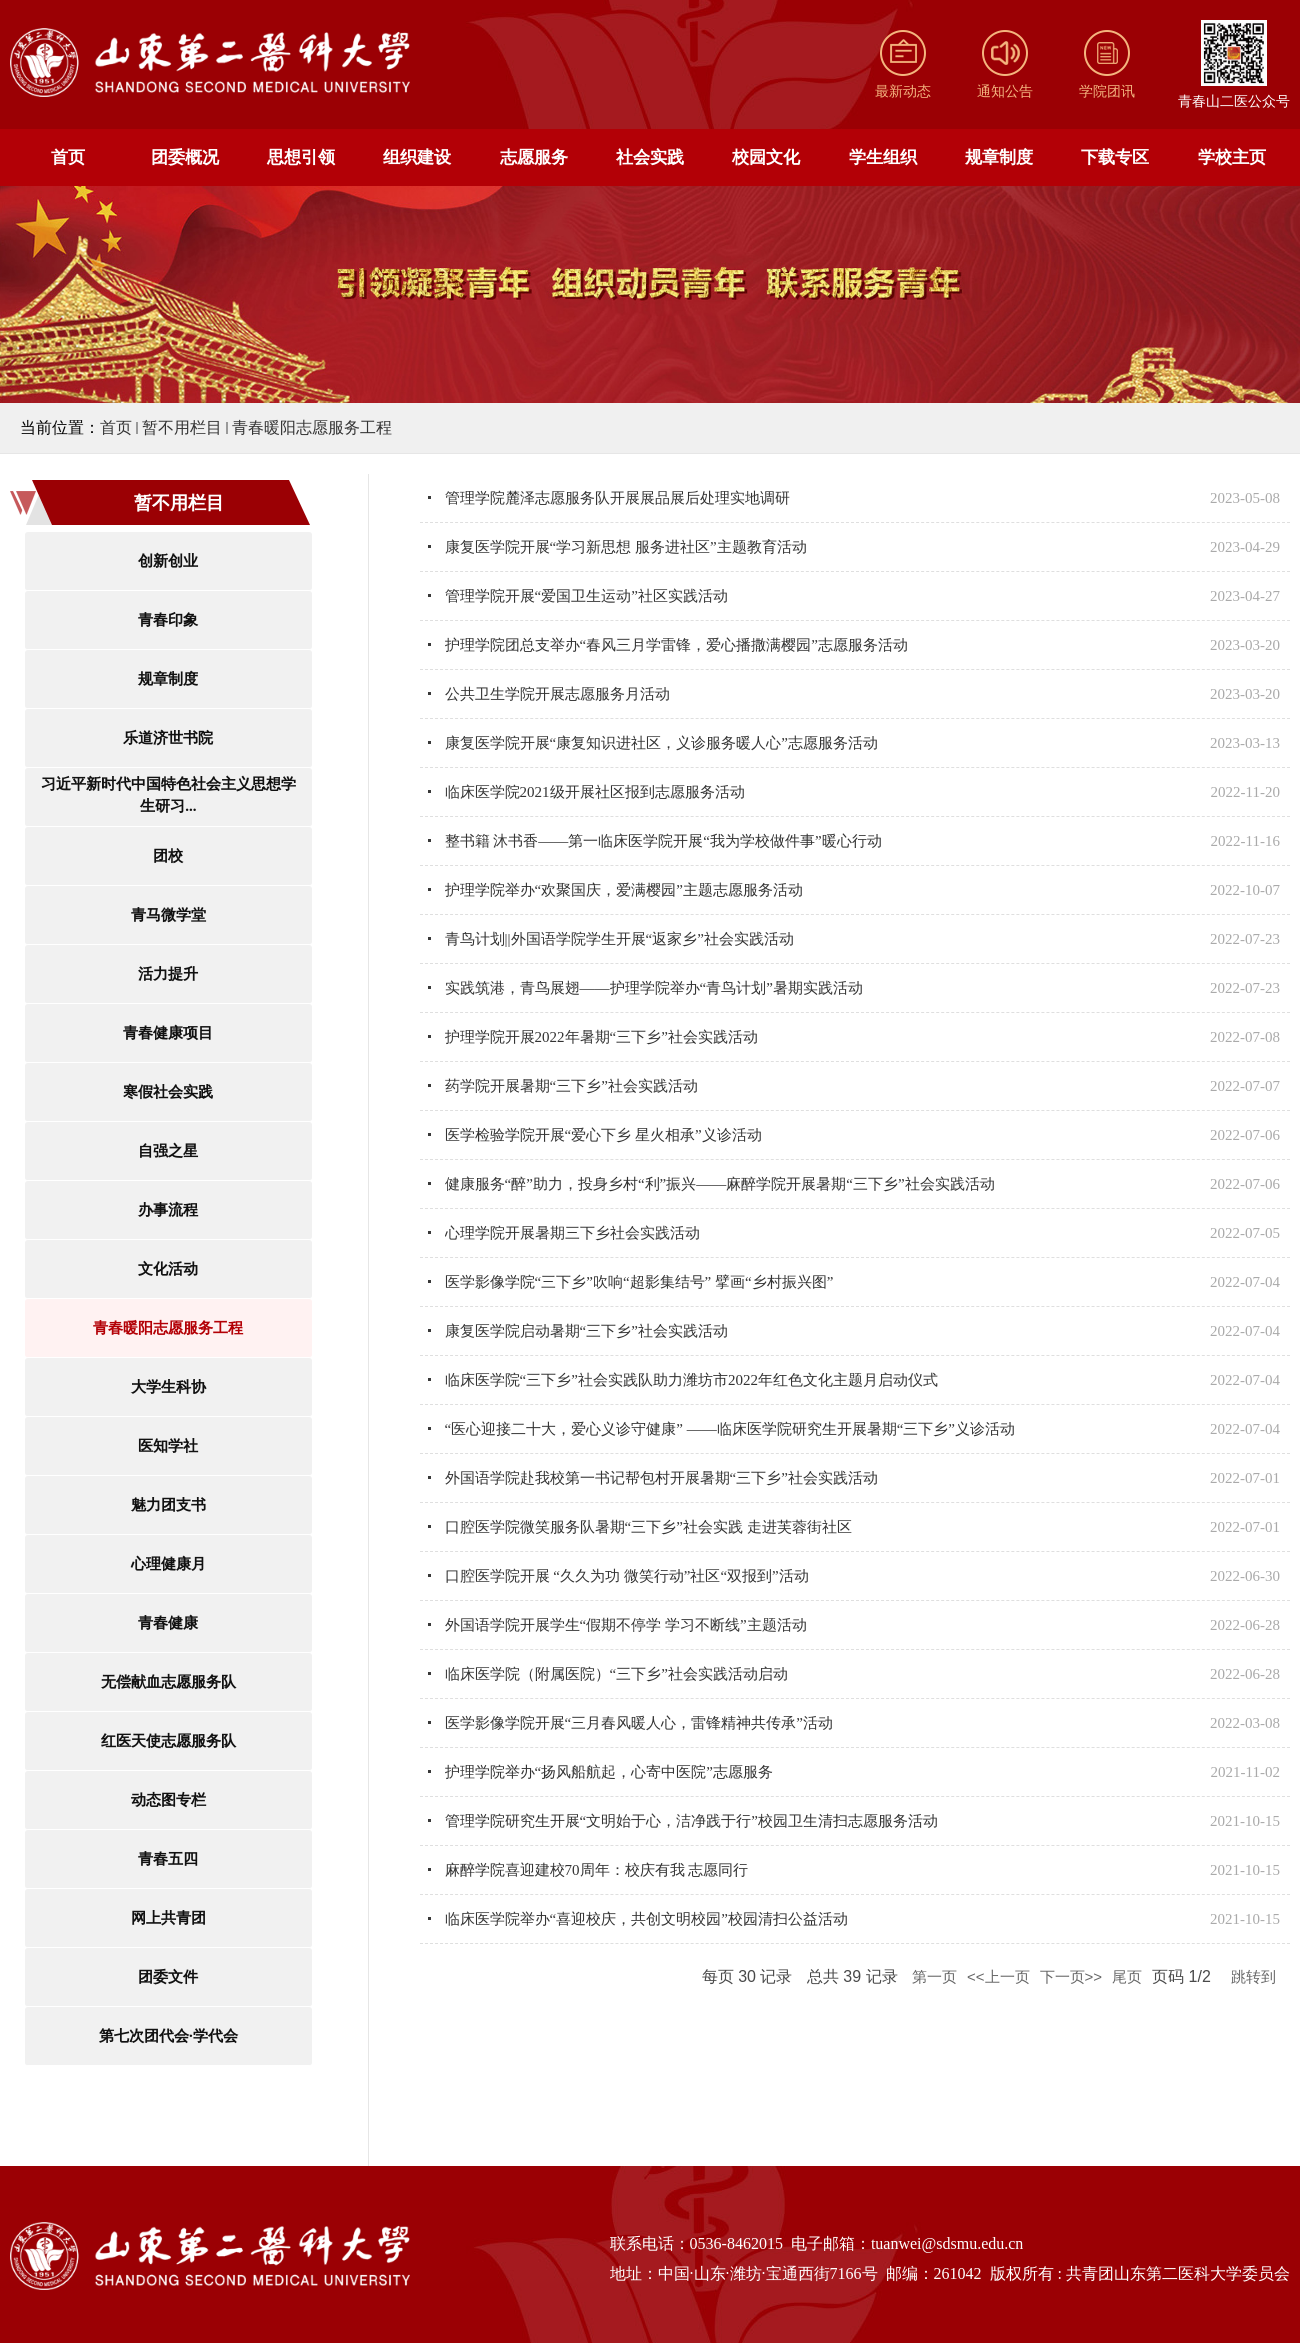 The image size is (1300, 2343). Describe the element at coordinates (661, 1478) in the screenshot. I see `外国语学院赴我校第一书记帮包村开展暑期“三下乡”社会实践活动` at that location.